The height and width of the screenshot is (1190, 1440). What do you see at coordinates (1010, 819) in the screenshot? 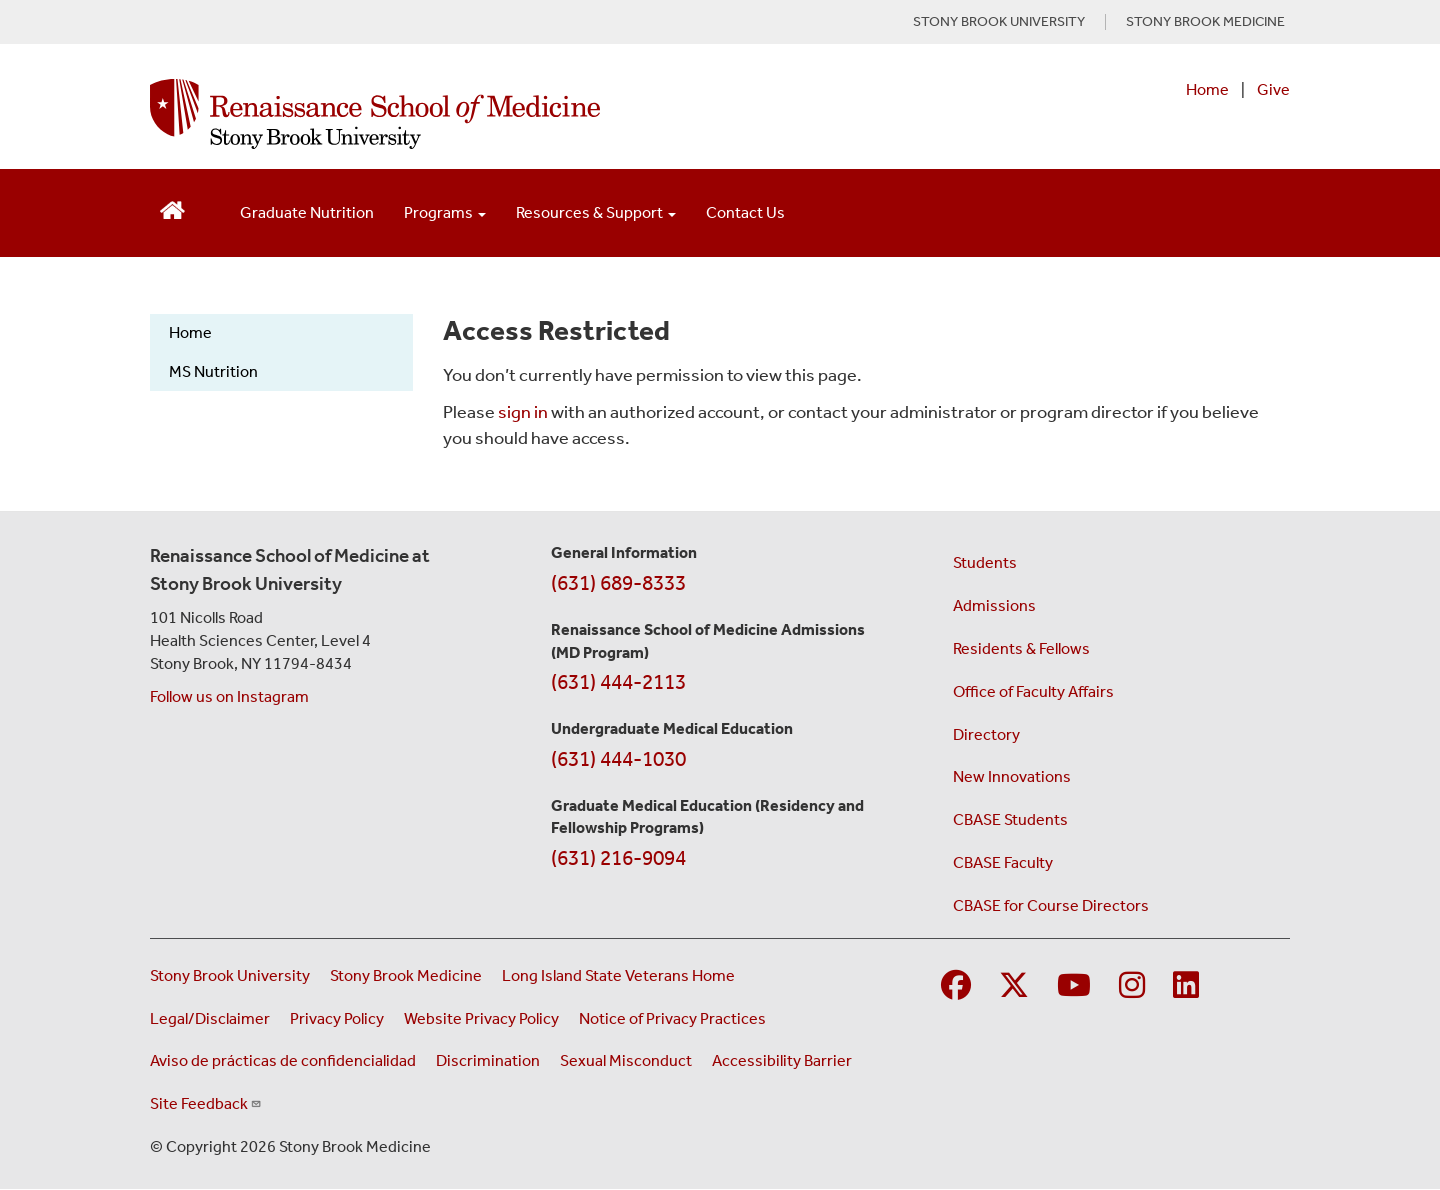
I see `CBASE Students` at bounding box center [1010, 819].